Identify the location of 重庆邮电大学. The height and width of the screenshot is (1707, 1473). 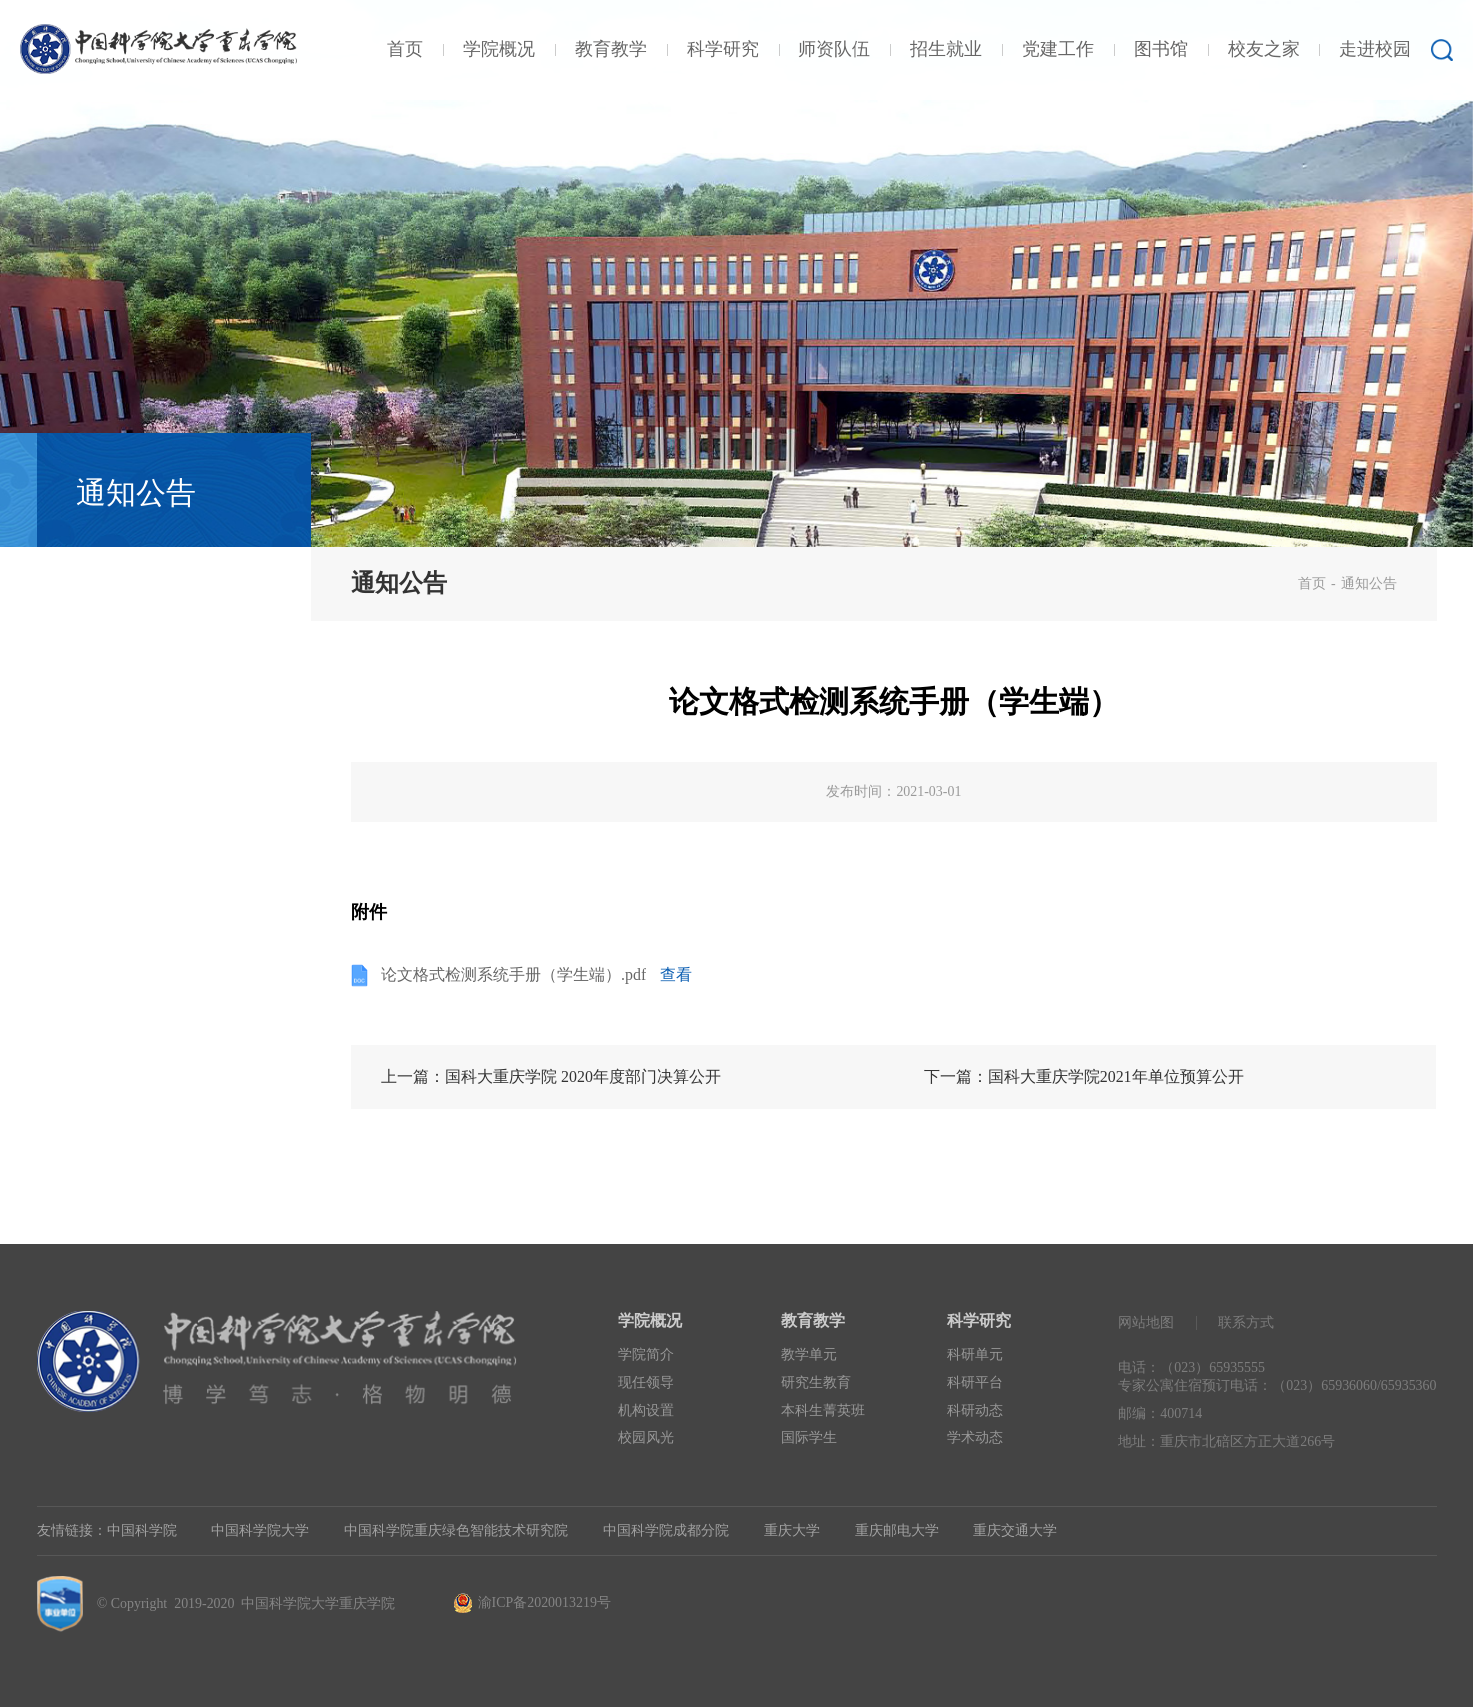
(897, 1530).